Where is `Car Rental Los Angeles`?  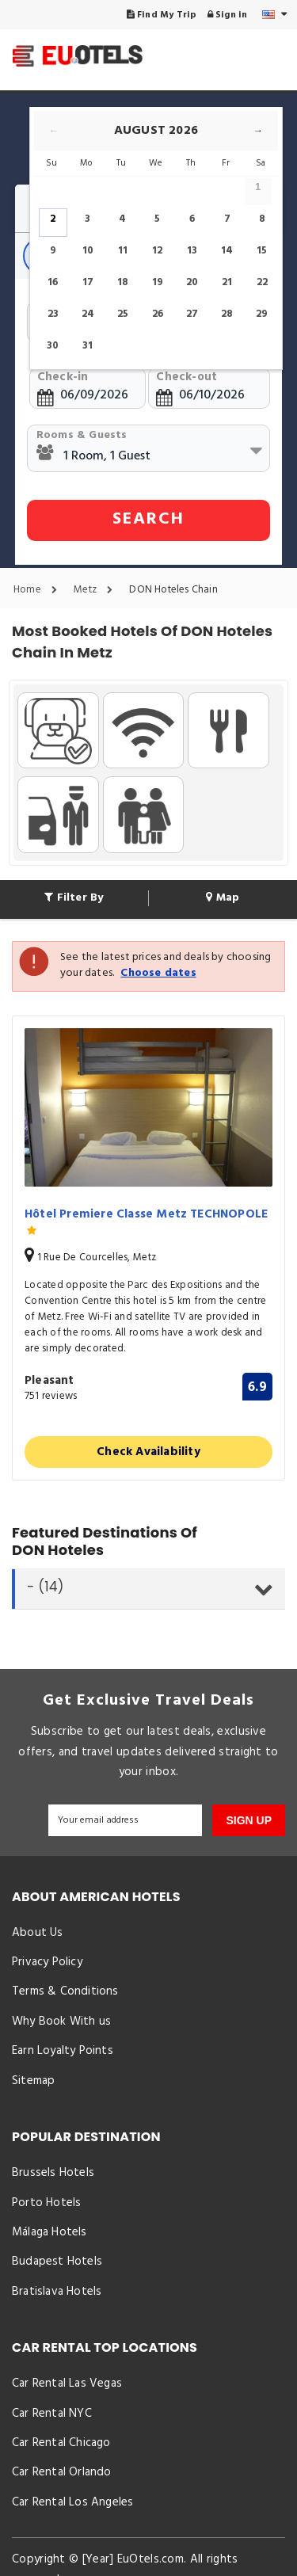 Car Rental Los Angeles is located at coordinates (72, 2502).